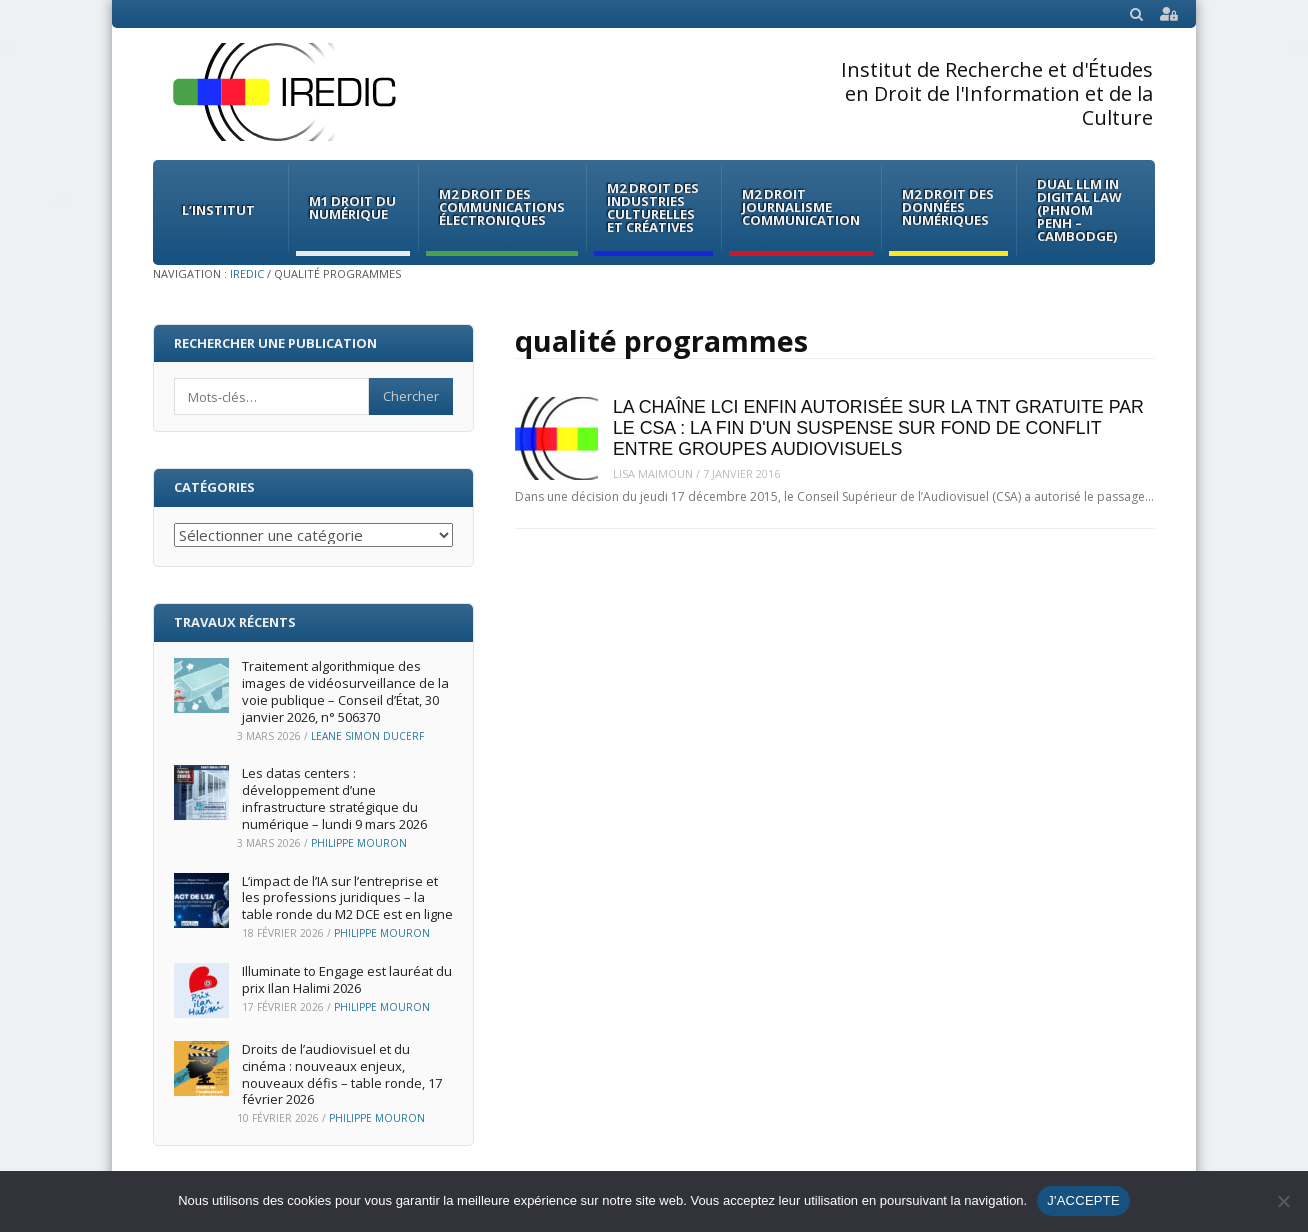 The height and width of the screenshot is (1232, 1308). What do you see at coordinates (653, 207) in the screenshot?
I see `M2 Droit des Industries culturelles et créatives` at bounding box center [653, 207].